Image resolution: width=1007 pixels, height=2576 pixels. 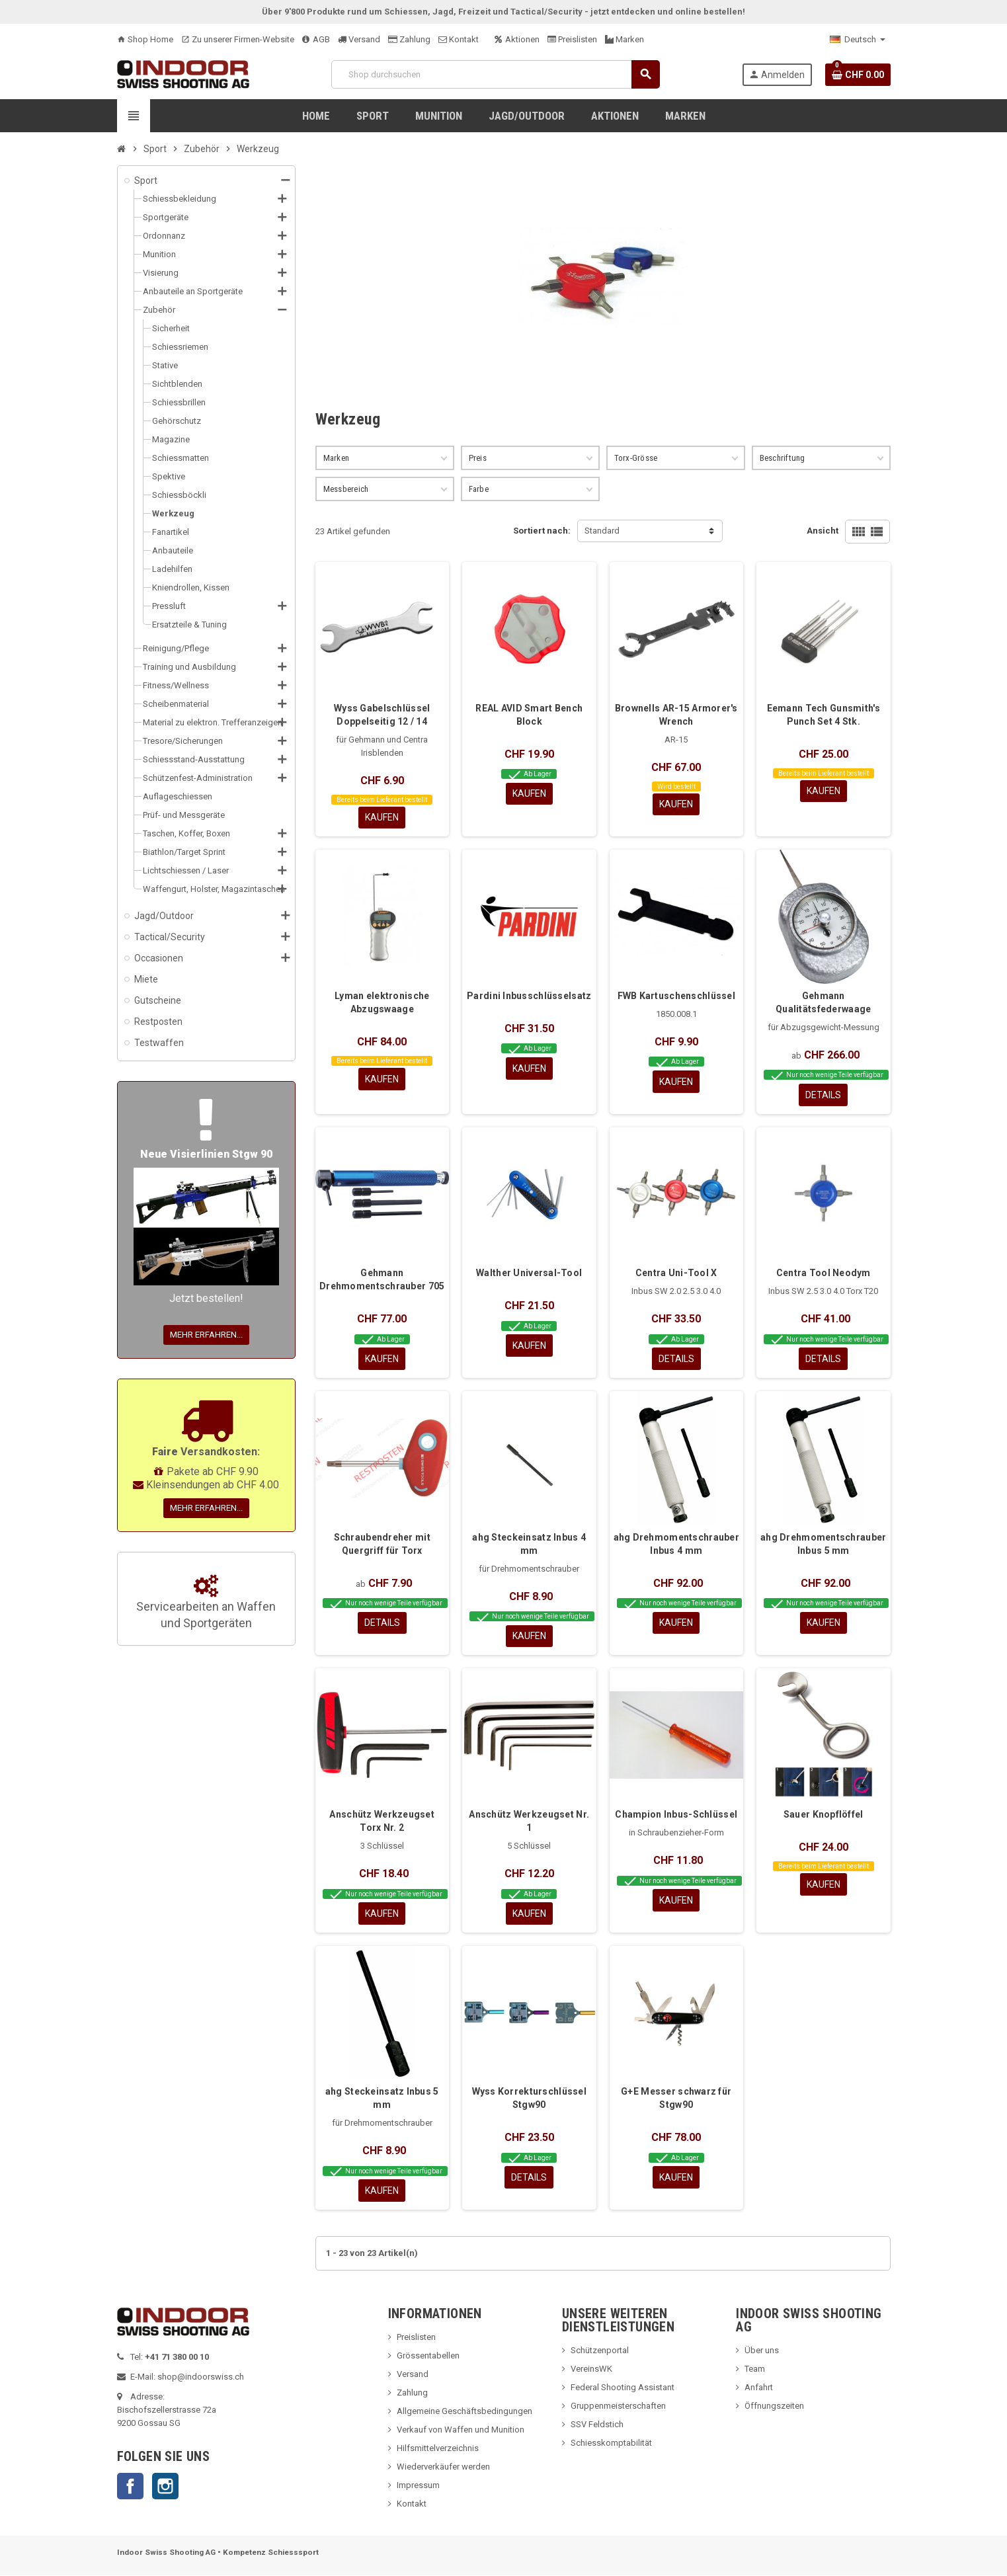 I want to click on Zahlung, so click(x=409, y=39).